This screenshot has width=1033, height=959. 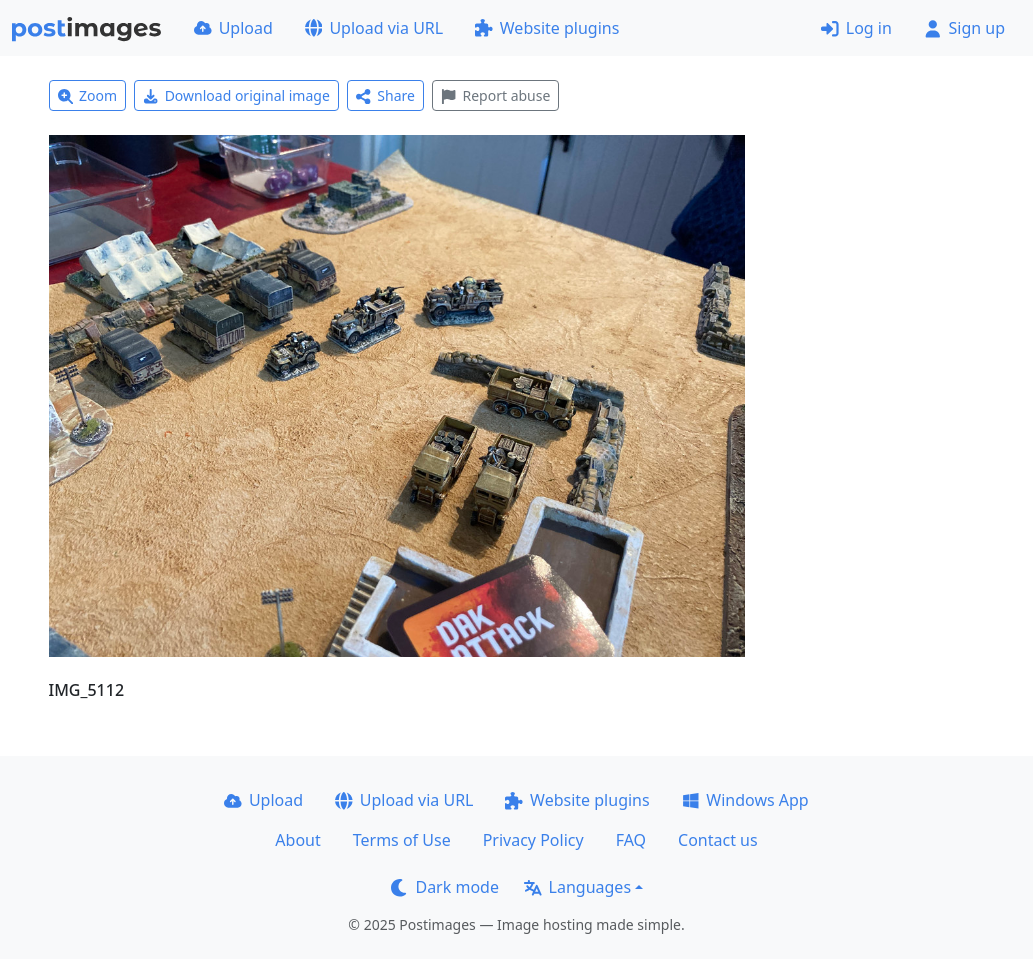 What do you see at coordinates (718, 840) in the screenshot?
I see `Contact us` at bounding box center [718, 840].